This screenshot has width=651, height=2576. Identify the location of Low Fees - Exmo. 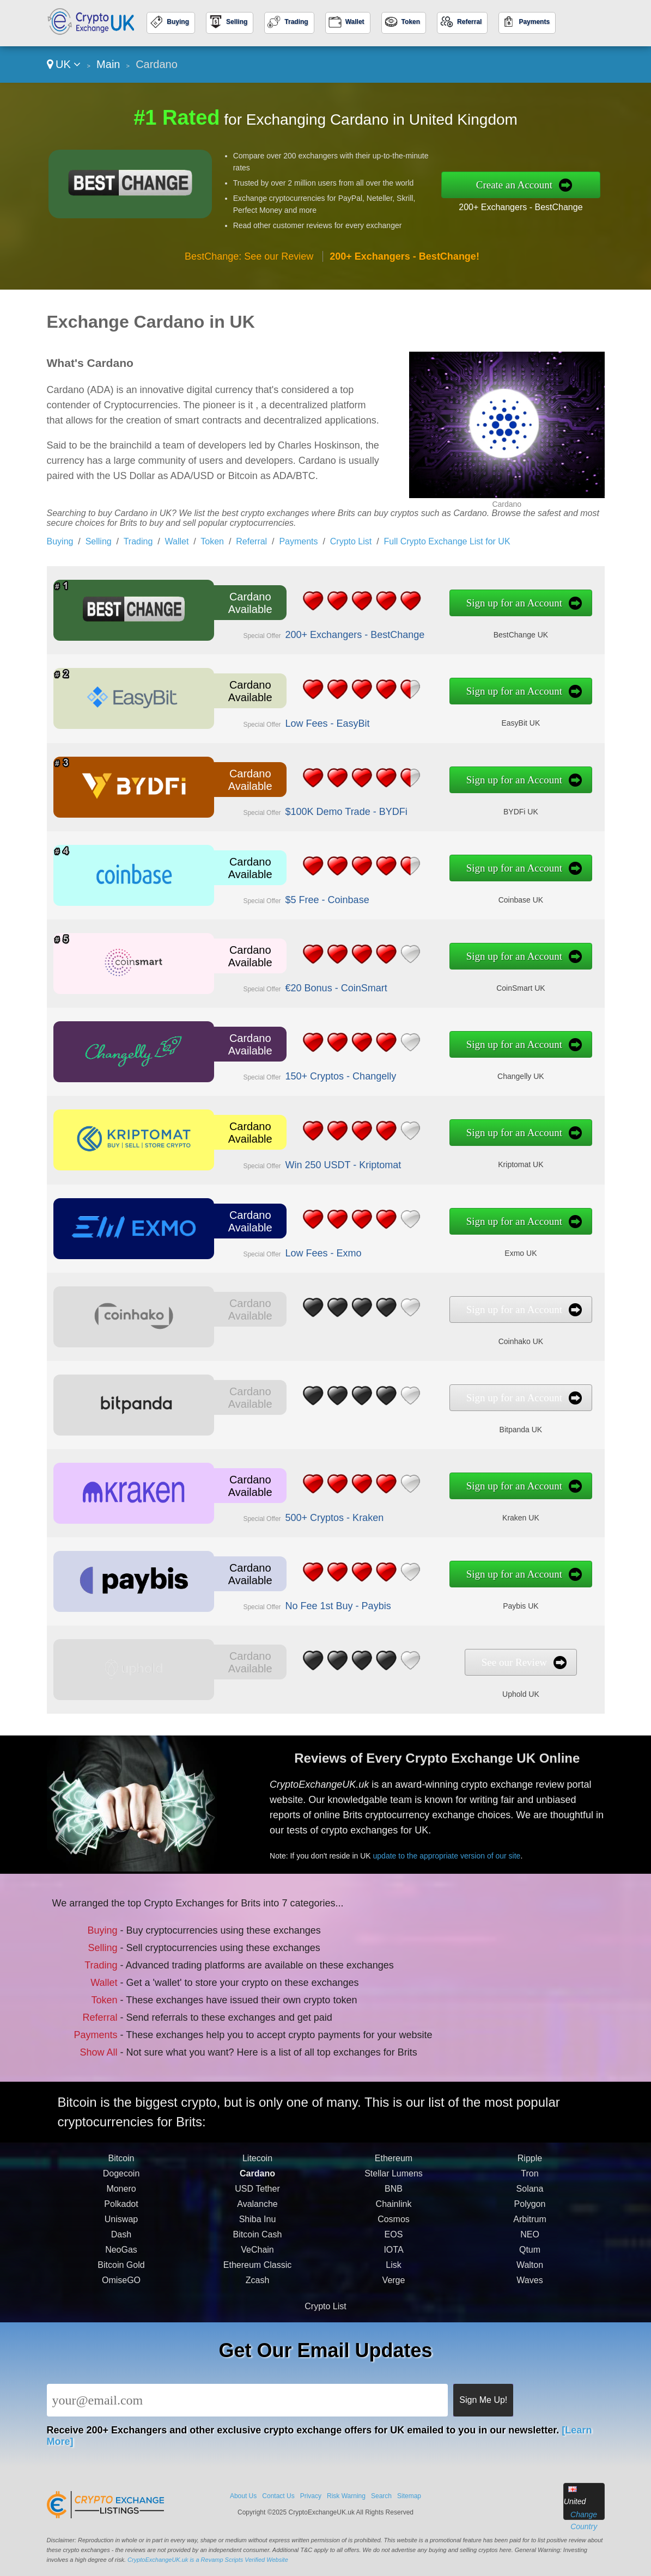
(300, 1249).